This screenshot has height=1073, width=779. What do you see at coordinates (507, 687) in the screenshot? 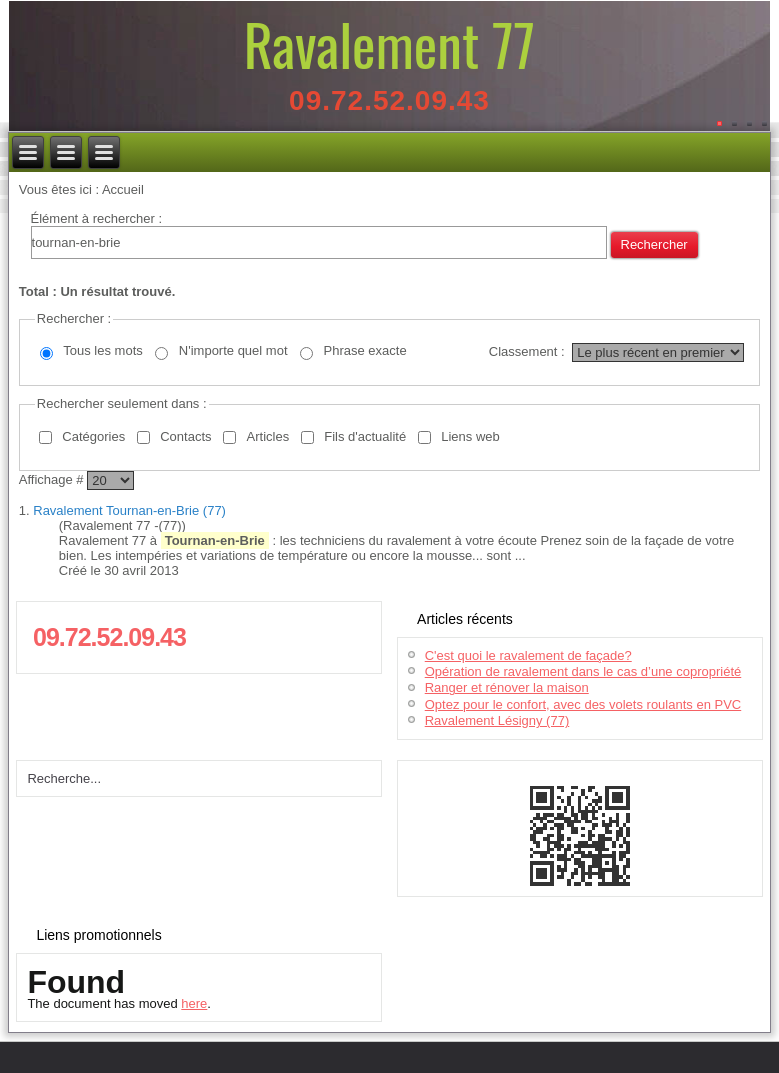
I see `Ranger et rénover la maison` at bounding box center [507, 687].